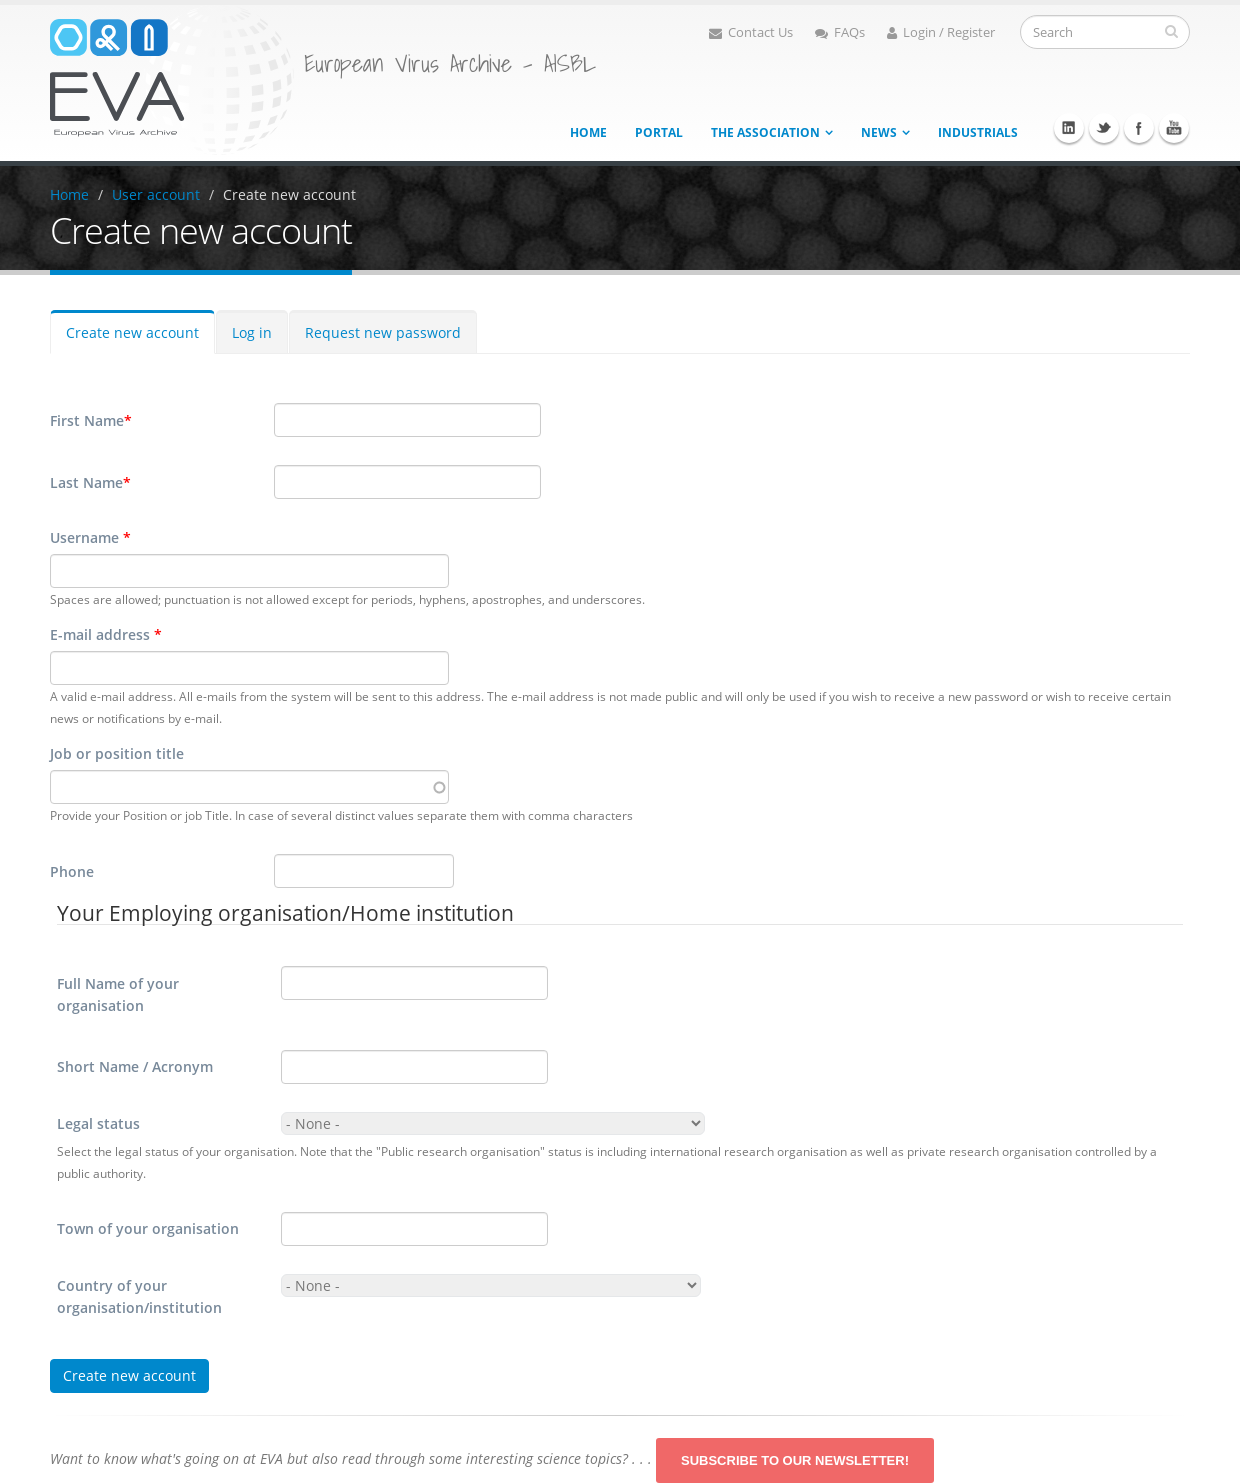 The image size is (1240, 1483). What do you see at coordinates (1174, 128) in the screenshot?
I see `Youtube` at bounding box center [1174, 128].